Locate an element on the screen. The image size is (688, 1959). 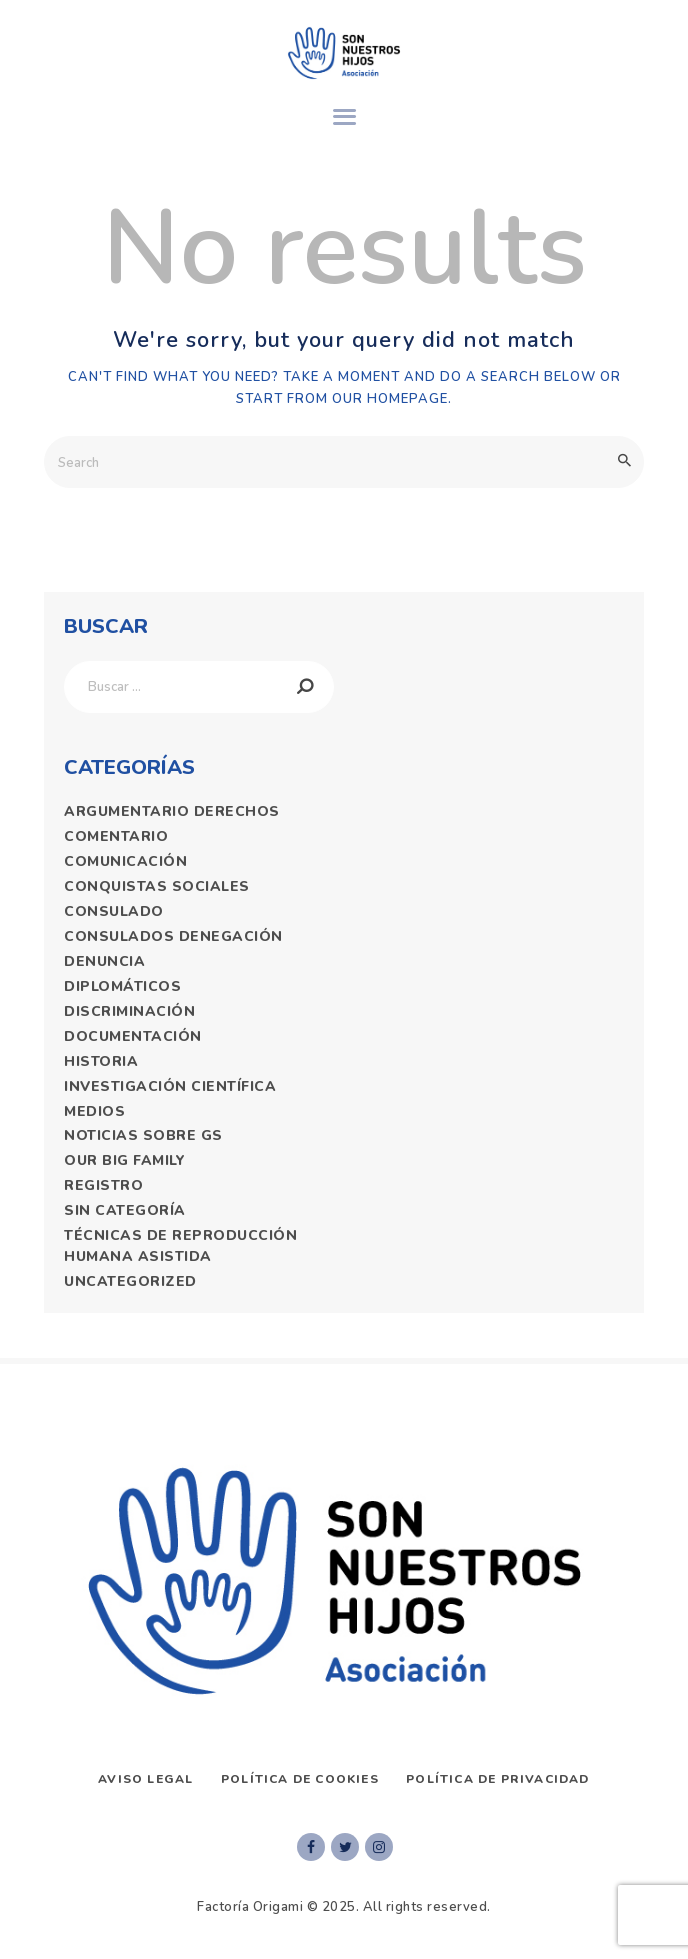
Política de Cookies is located at coordinates (300, 1779).